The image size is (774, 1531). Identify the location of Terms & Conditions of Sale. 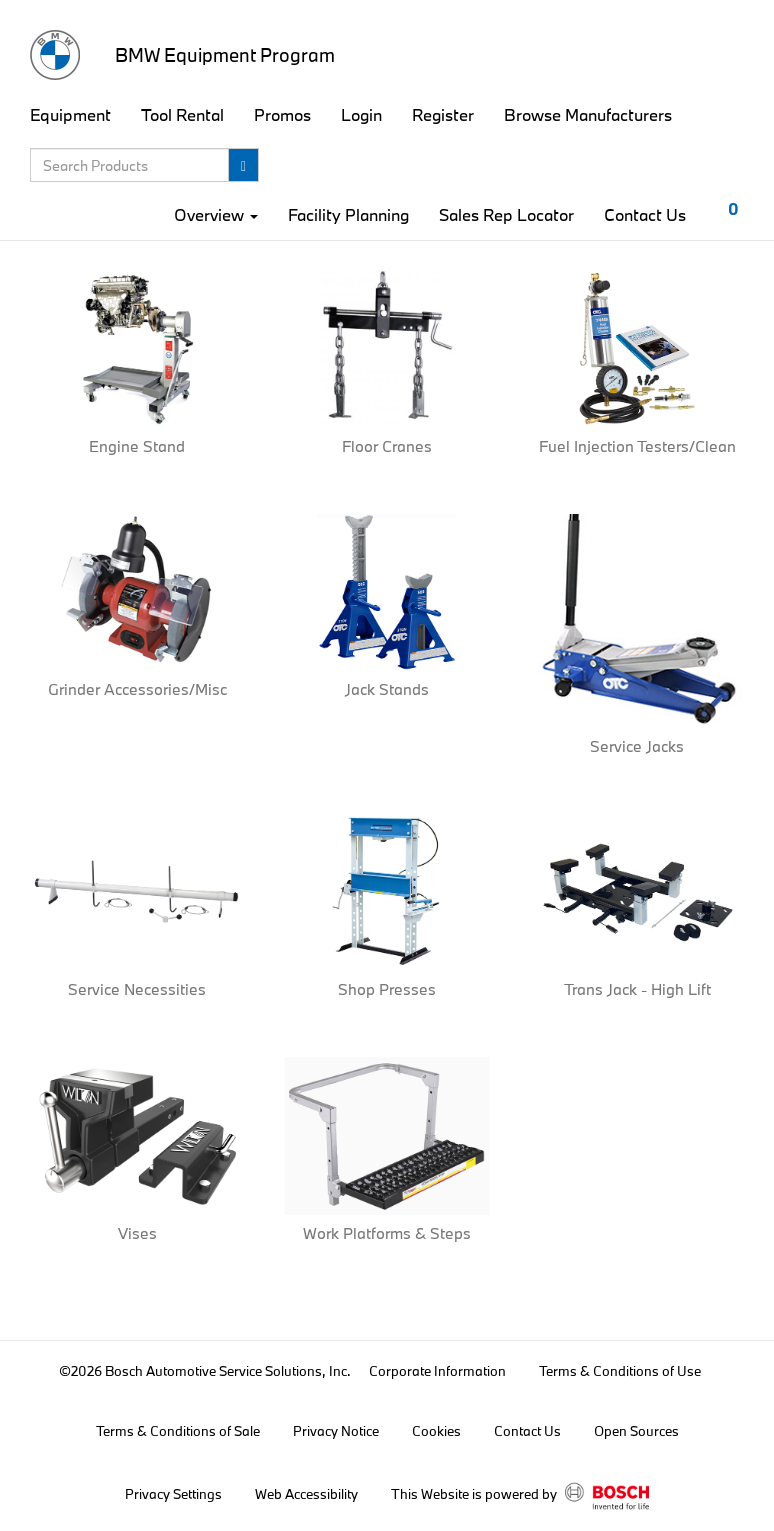
(178, 1431).